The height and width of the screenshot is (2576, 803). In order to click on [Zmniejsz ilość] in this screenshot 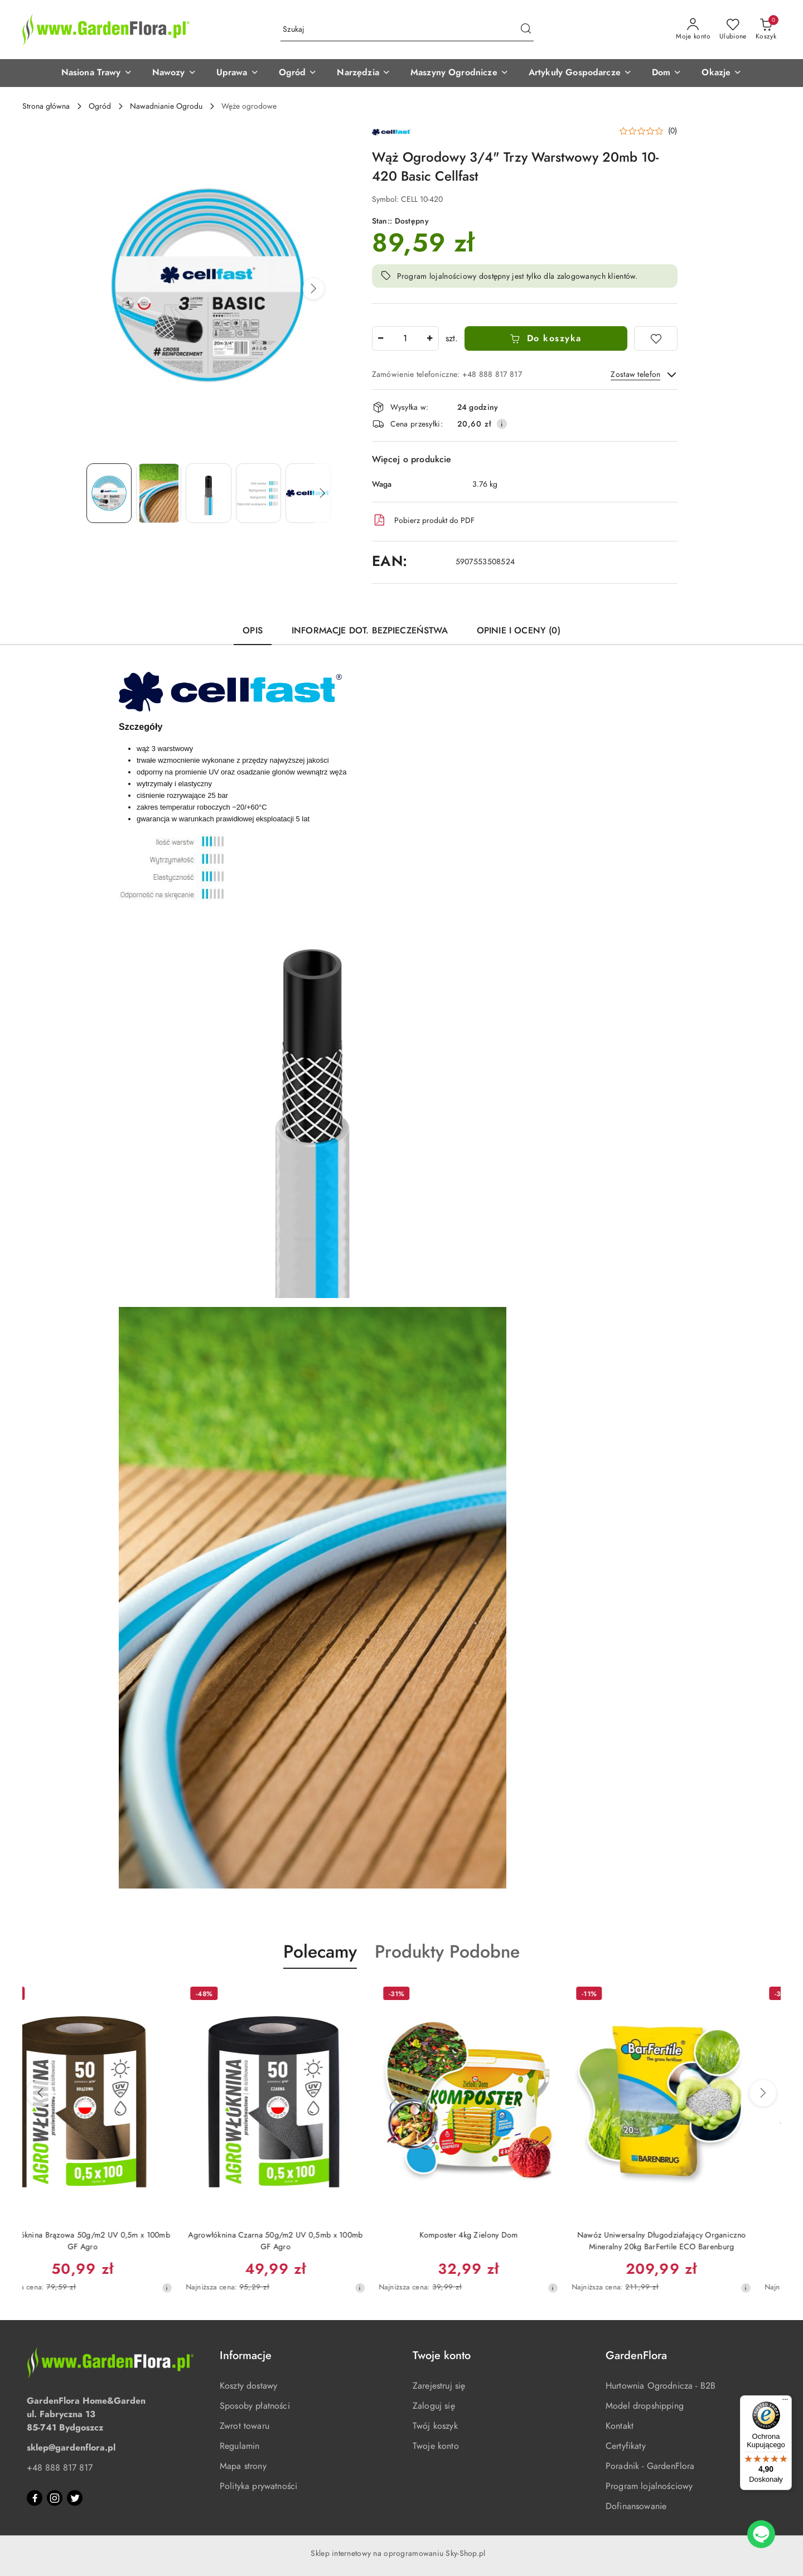, I will do `click(381, 338)`.